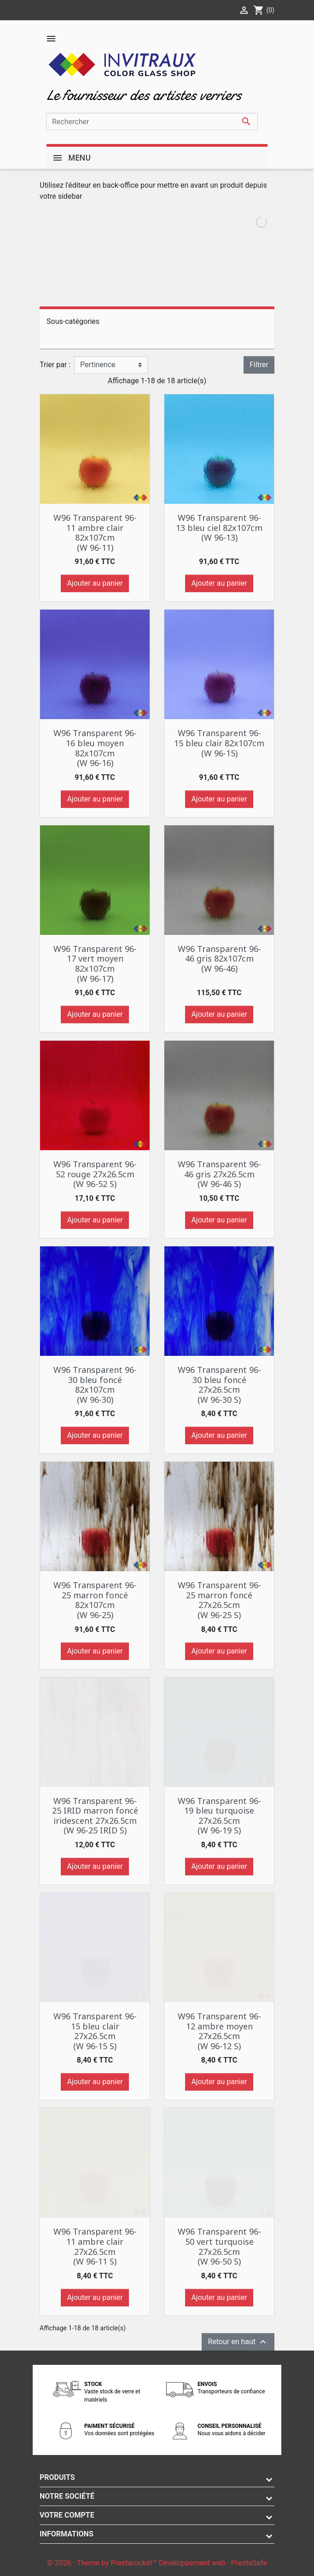 This screenshot has height=2576, width=314. What do you see at coordinates (67, 2496) in the screenshot?
I see `Notre société` at bounding box center [67, 2496].